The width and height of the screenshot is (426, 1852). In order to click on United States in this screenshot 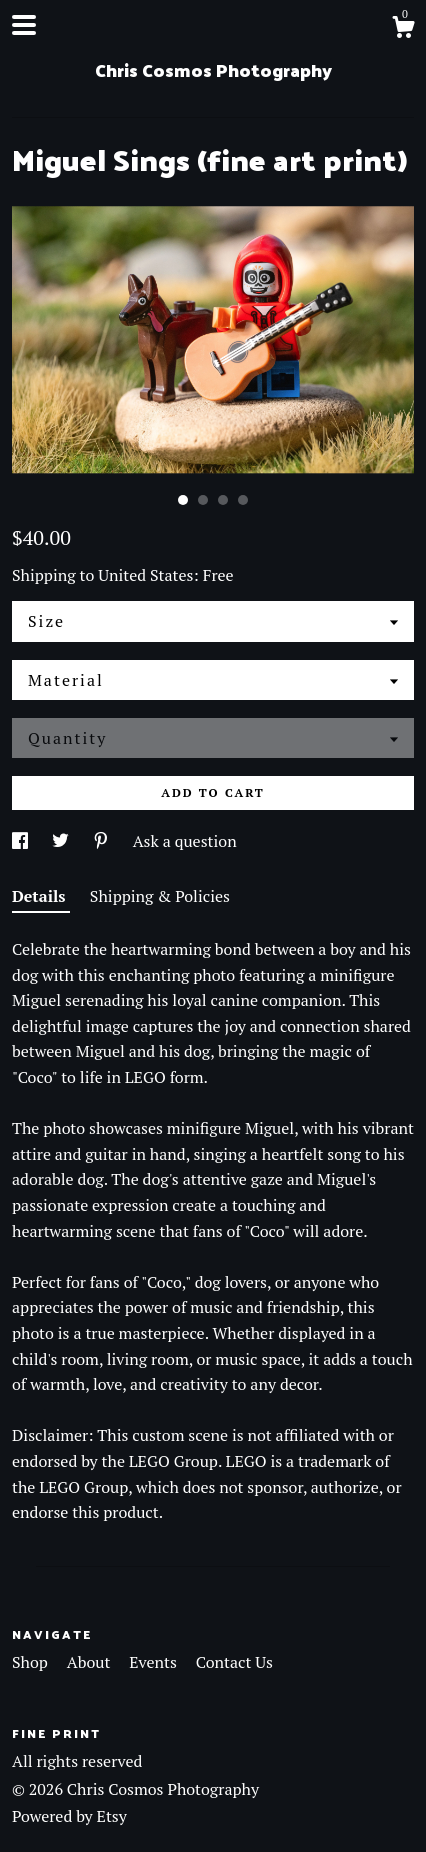, I will do `click(145, 575)`.